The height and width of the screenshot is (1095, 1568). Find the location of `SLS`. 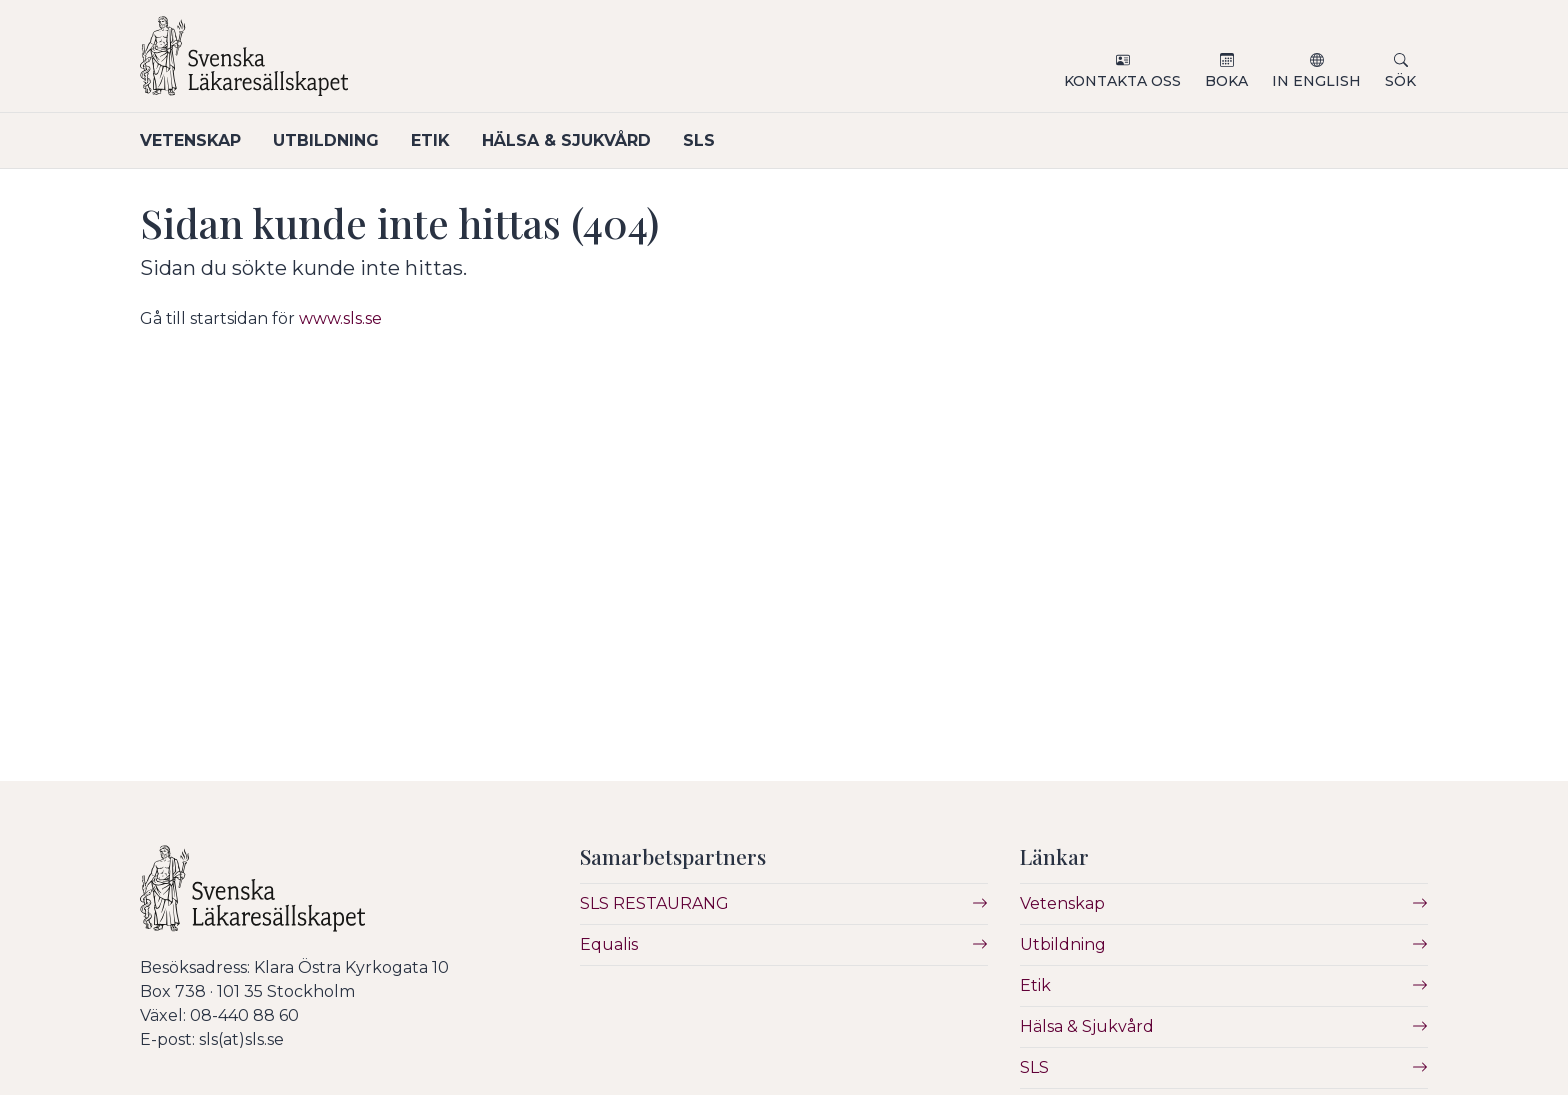

SLS is located at coordinates (699, 140).